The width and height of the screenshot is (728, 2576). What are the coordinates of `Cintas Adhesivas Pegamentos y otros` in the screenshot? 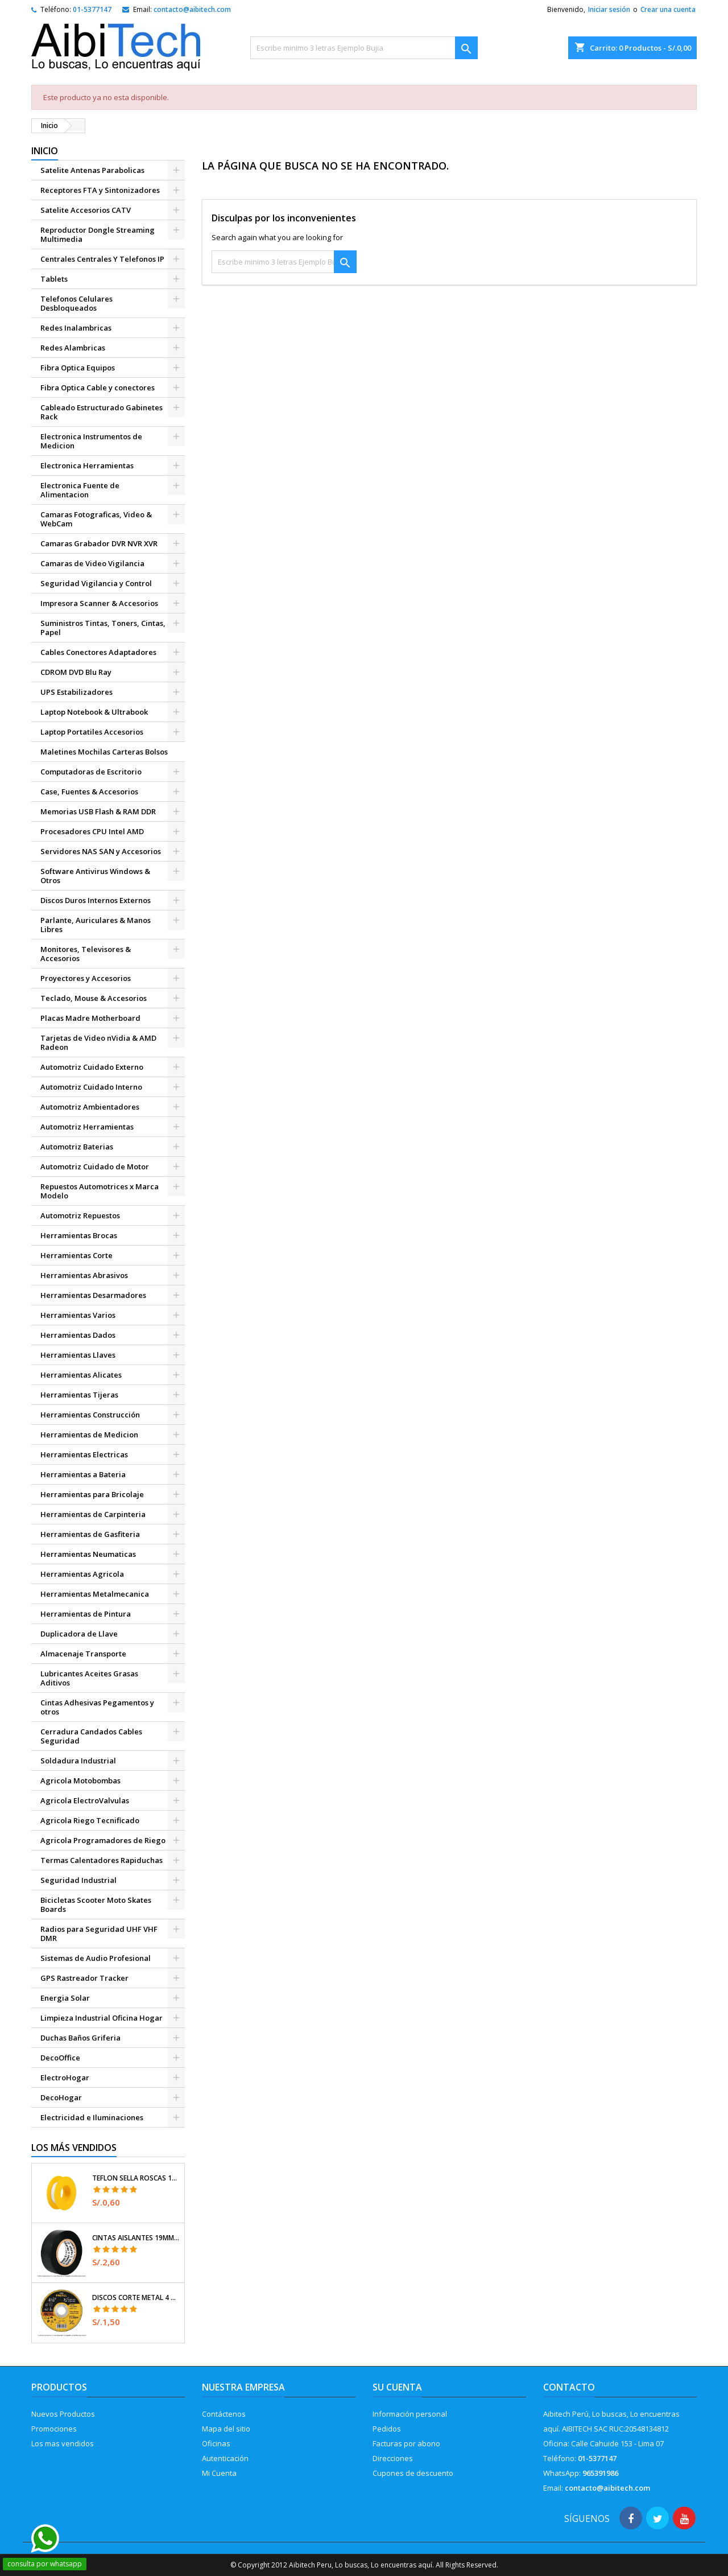 It's located at (97, 1707).